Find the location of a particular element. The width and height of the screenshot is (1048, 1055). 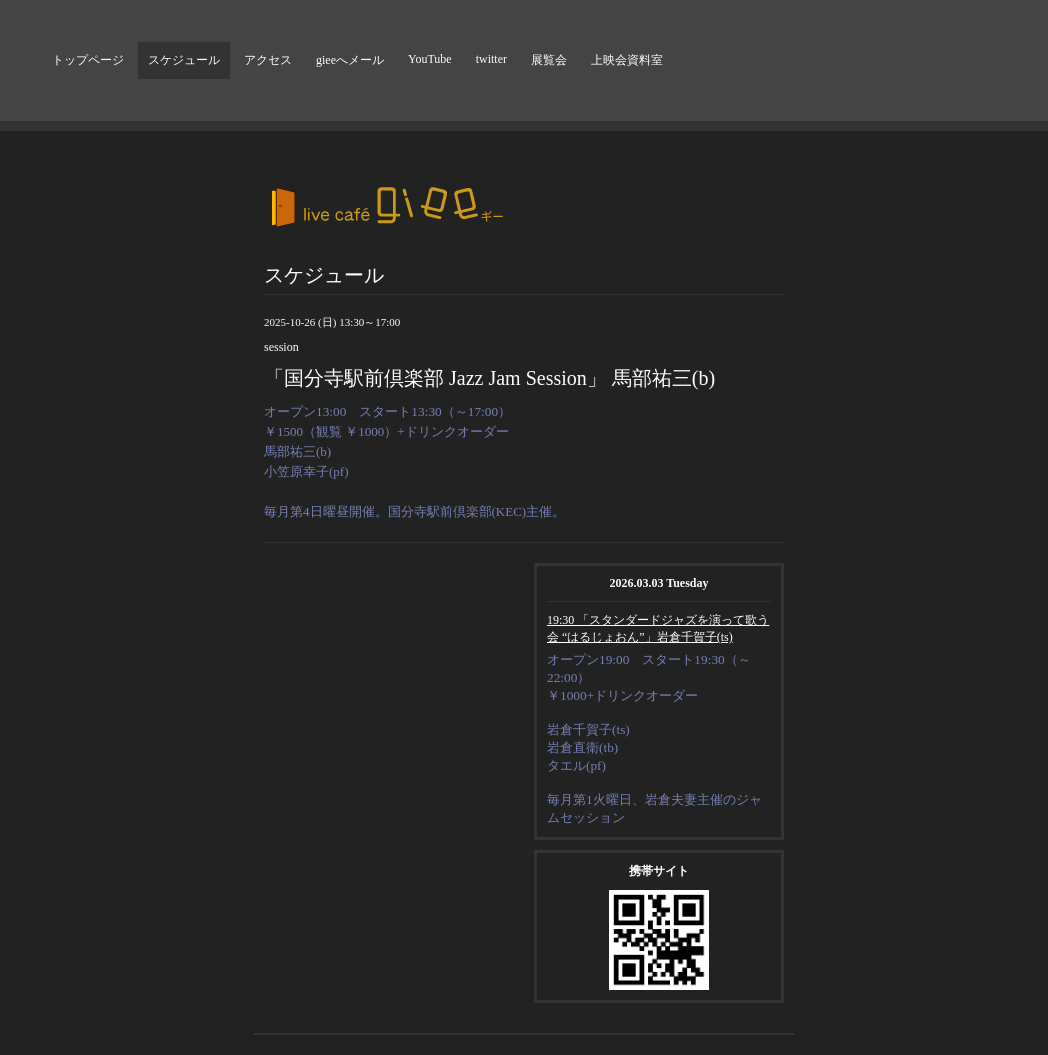

gieeへメール is located at coordinates (350, 60).